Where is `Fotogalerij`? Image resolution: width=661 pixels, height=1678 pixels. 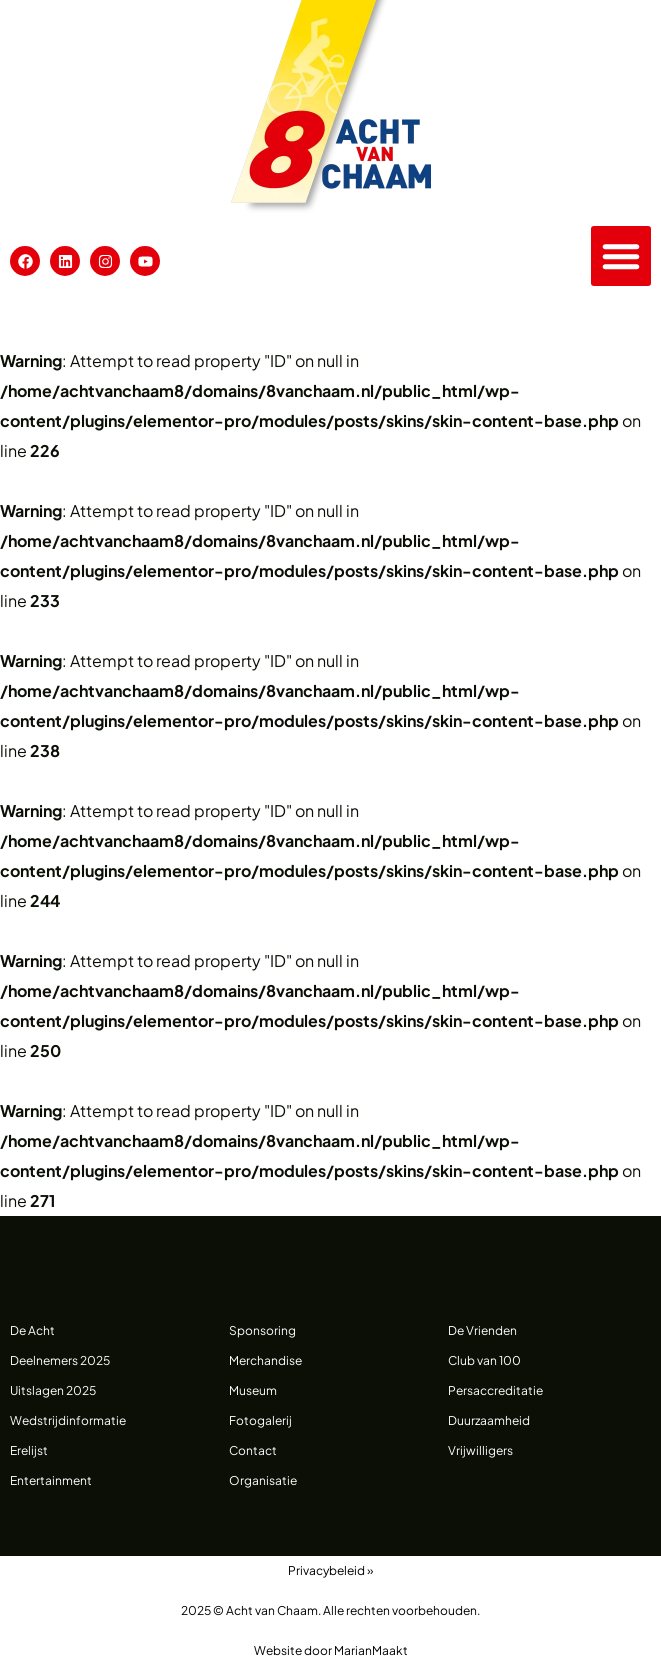 Fotogalerij is located at coordinates (260, 1420).